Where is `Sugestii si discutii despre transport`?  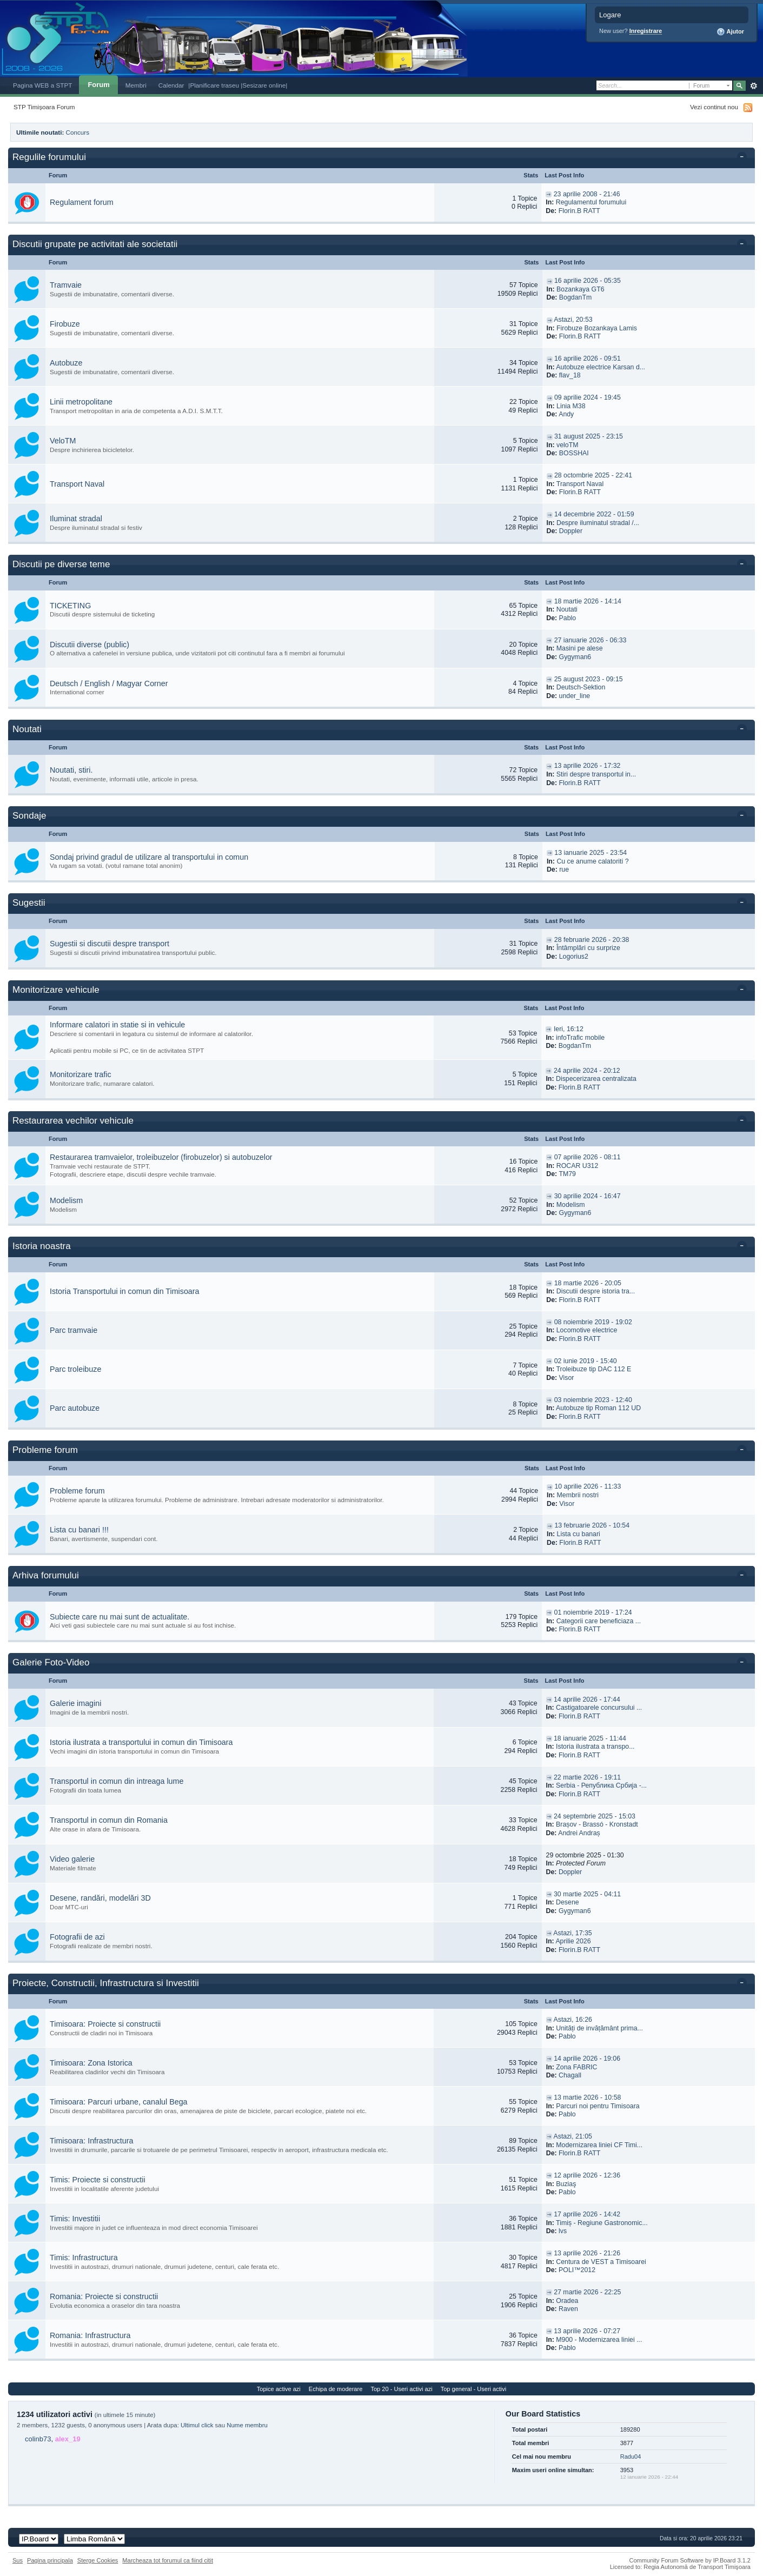 Sugestii si discutii despre transport is located at coordinates (109, 943).